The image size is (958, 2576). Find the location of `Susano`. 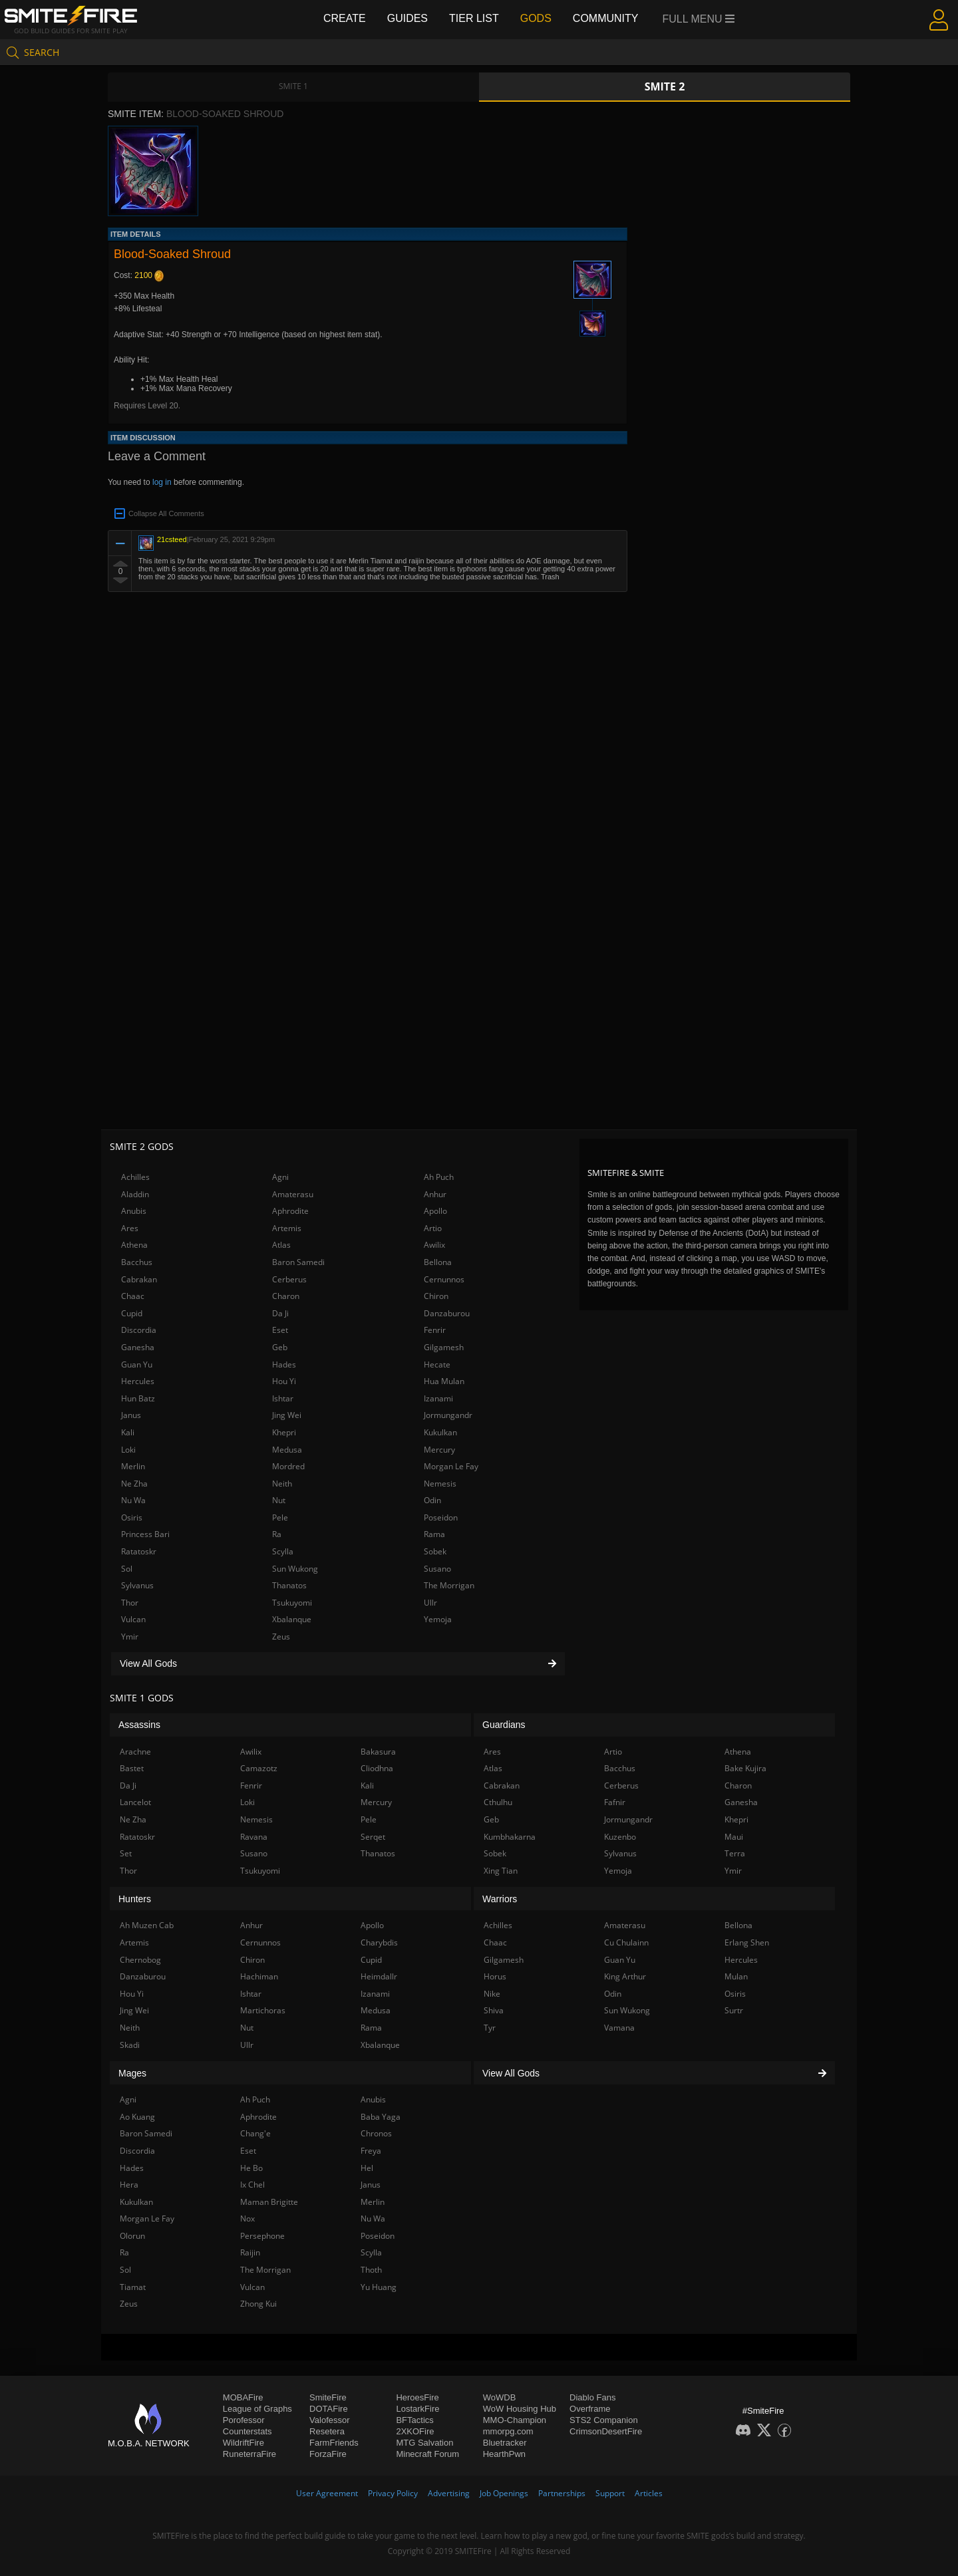

Susano is located at coordinates (437, 1568).